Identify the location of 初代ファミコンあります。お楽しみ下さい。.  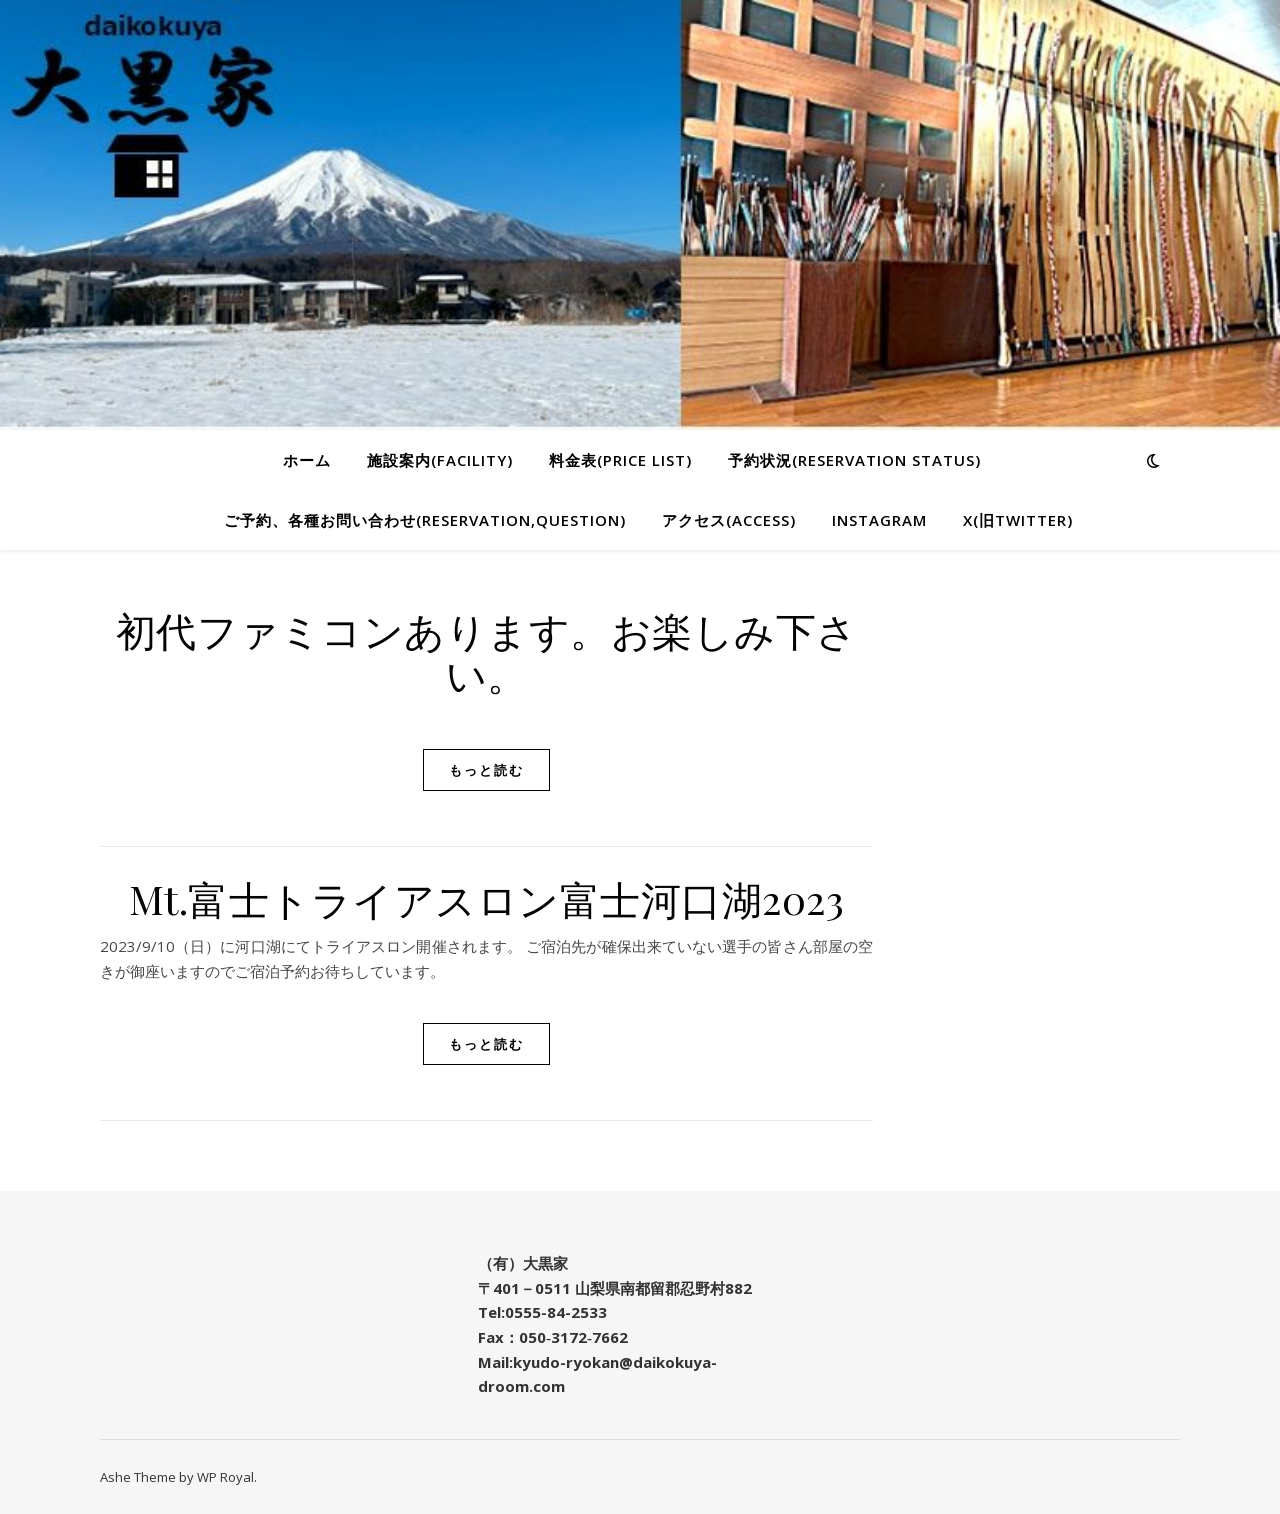
(487, 651).